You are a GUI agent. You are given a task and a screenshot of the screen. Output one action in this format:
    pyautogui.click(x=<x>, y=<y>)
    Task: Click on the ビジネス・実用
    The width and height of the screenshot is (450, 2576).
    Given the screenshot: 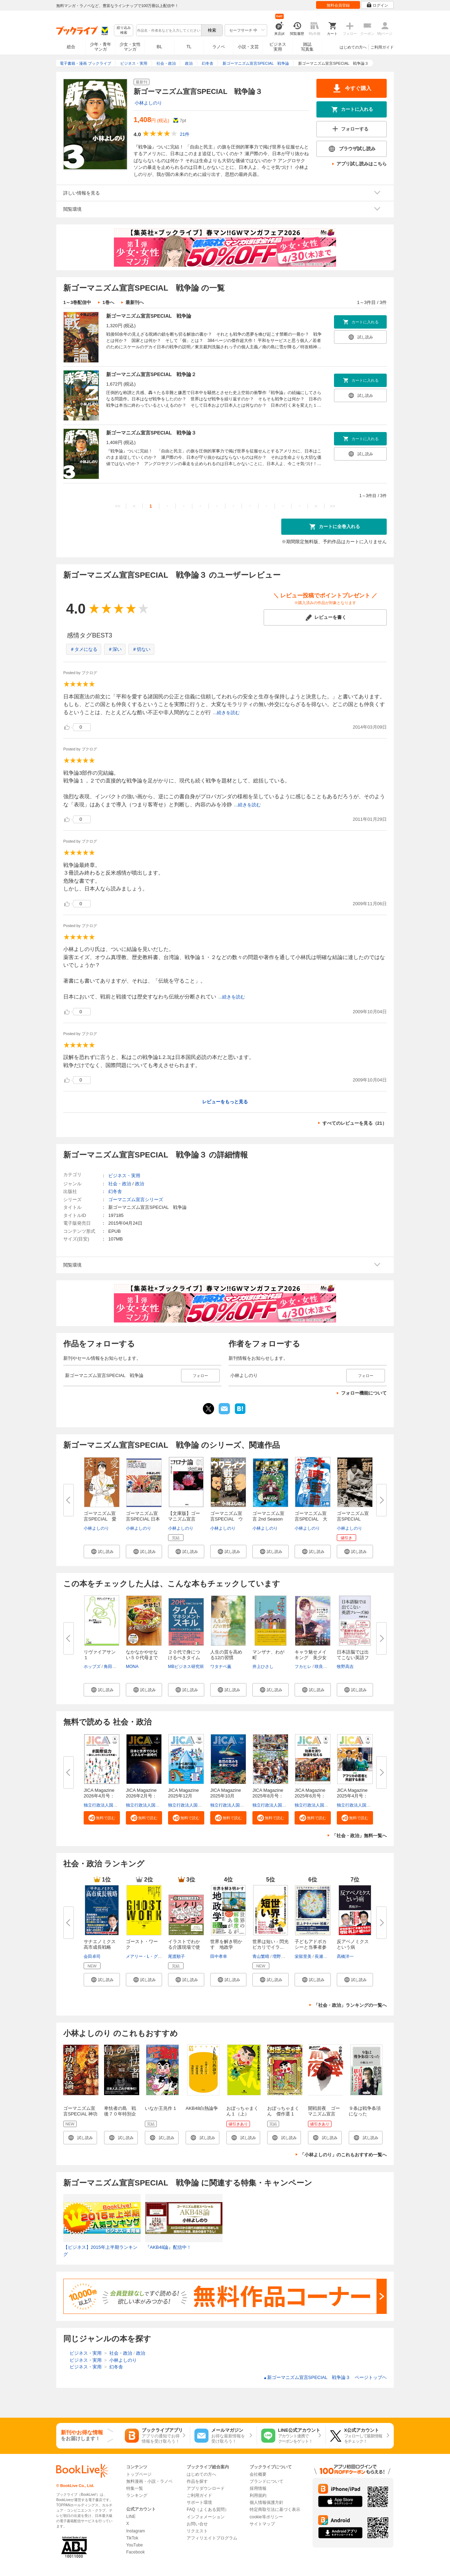 What is the action you would take?
    pyautogui.click(x=124, y=1175)
    